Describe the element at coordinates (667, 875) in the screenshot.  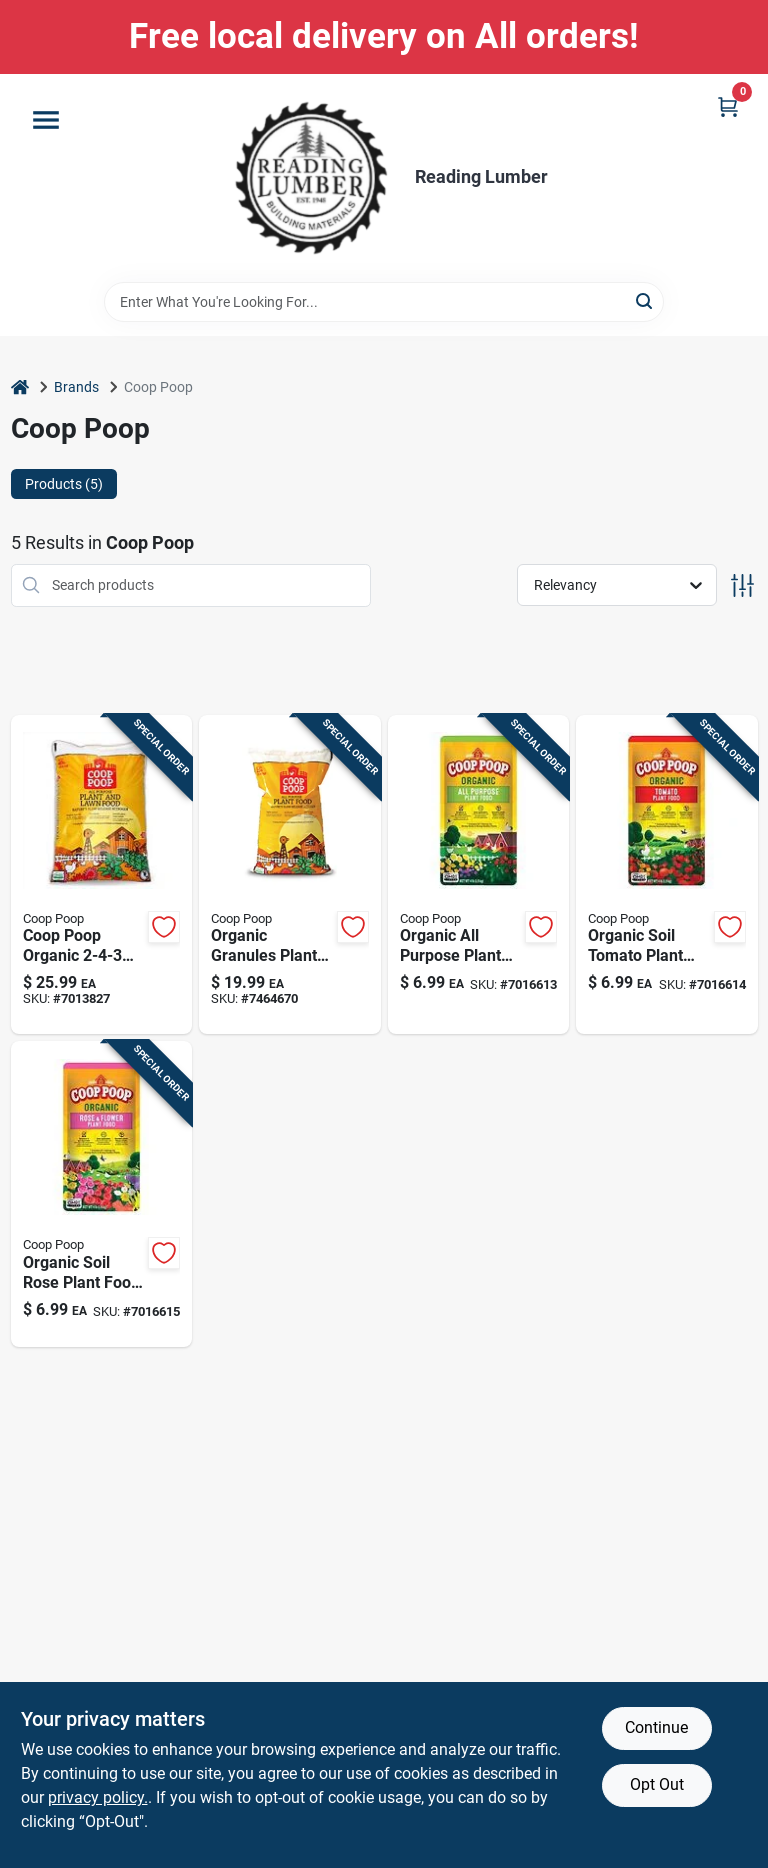
I see `[Go to organic-soil-tomato-plant-food-natural-fertilizer-for-healthy-growth-855161007081 product page]` at that location.